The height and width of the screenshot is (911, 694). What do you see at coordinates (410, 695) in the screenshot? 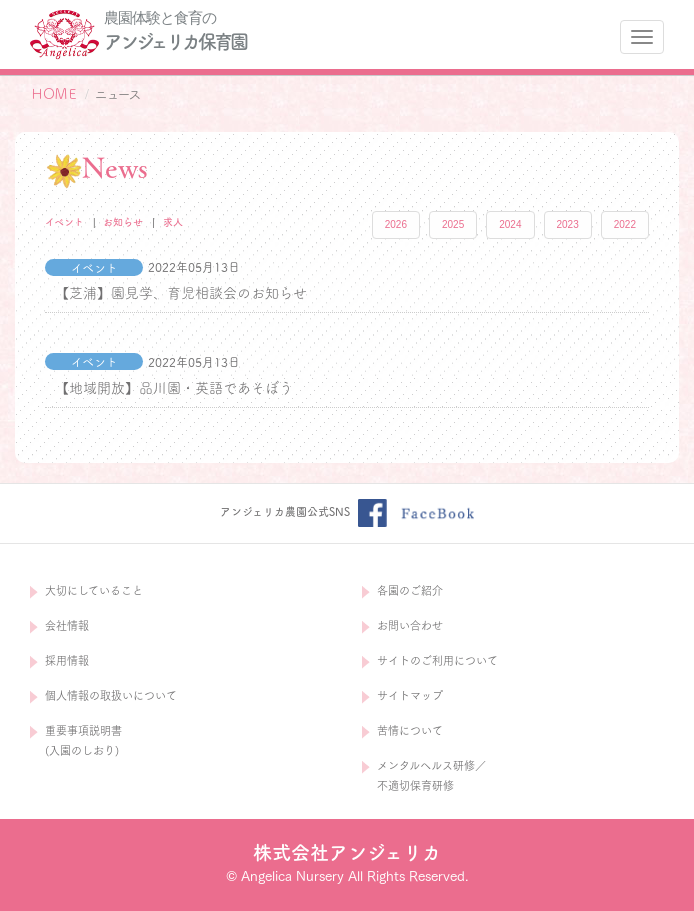
I see `サイトマップ` at bounding box center [410, 695].